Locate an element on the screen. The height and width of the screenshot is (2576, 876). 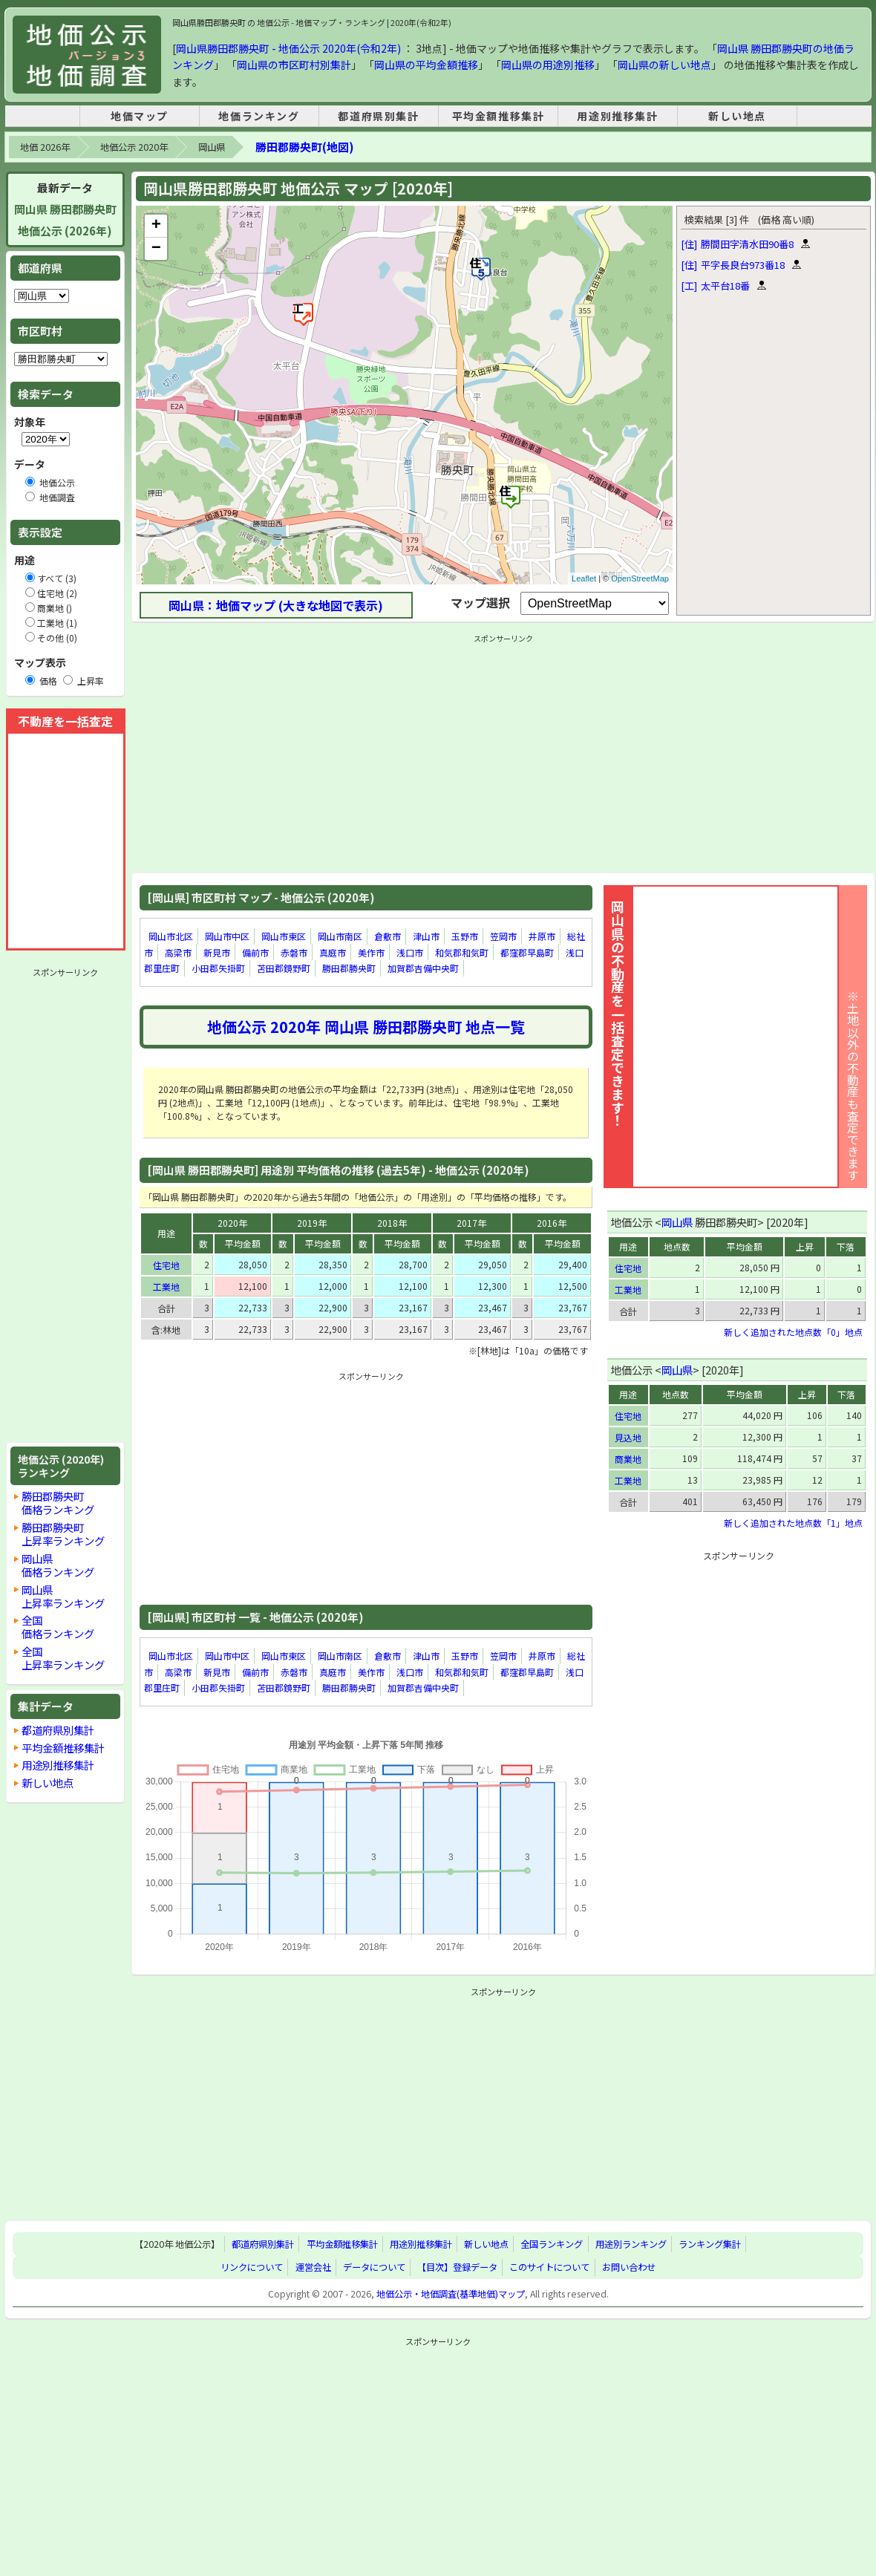
岡山市中区 is located at coordinates (227, 936).